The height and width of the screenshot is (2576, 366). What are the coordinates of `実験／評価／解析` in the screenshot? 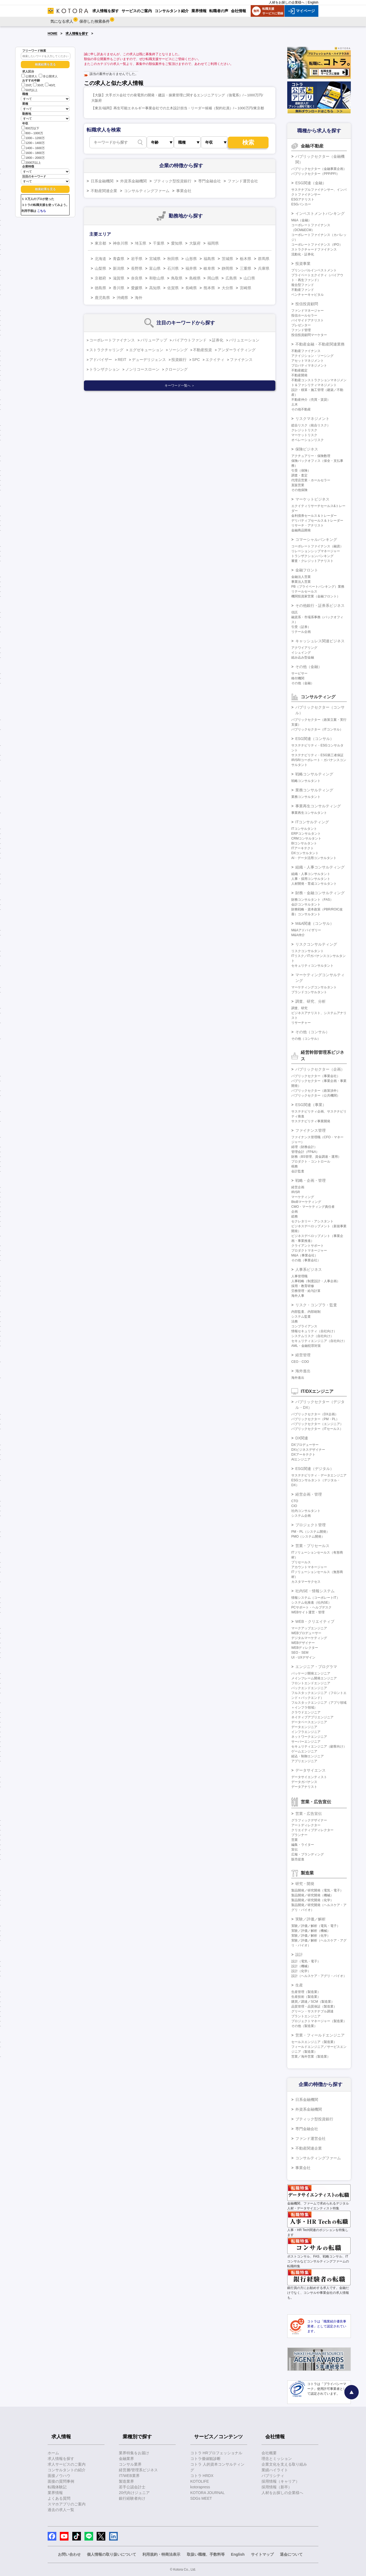 It's located at (310, 1919).